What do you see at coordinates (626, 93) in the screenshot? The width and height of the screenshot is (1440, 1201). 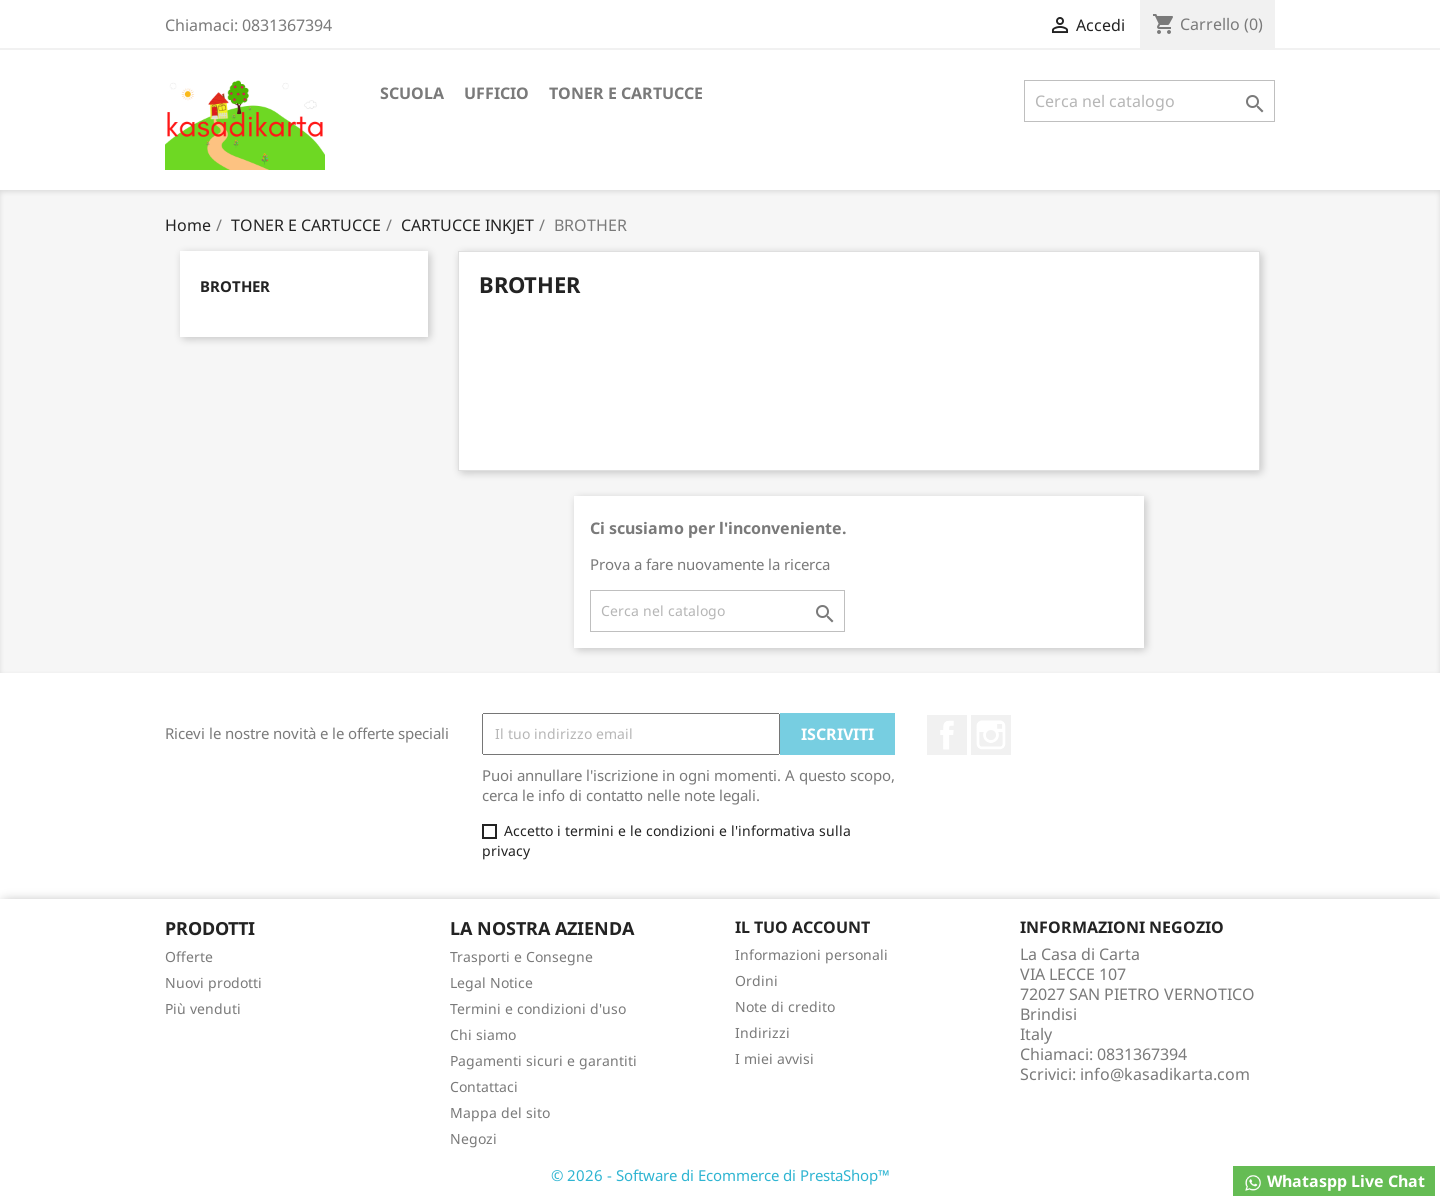 I see `TONER E CARTUCCE` at bounding box center [626, 93].